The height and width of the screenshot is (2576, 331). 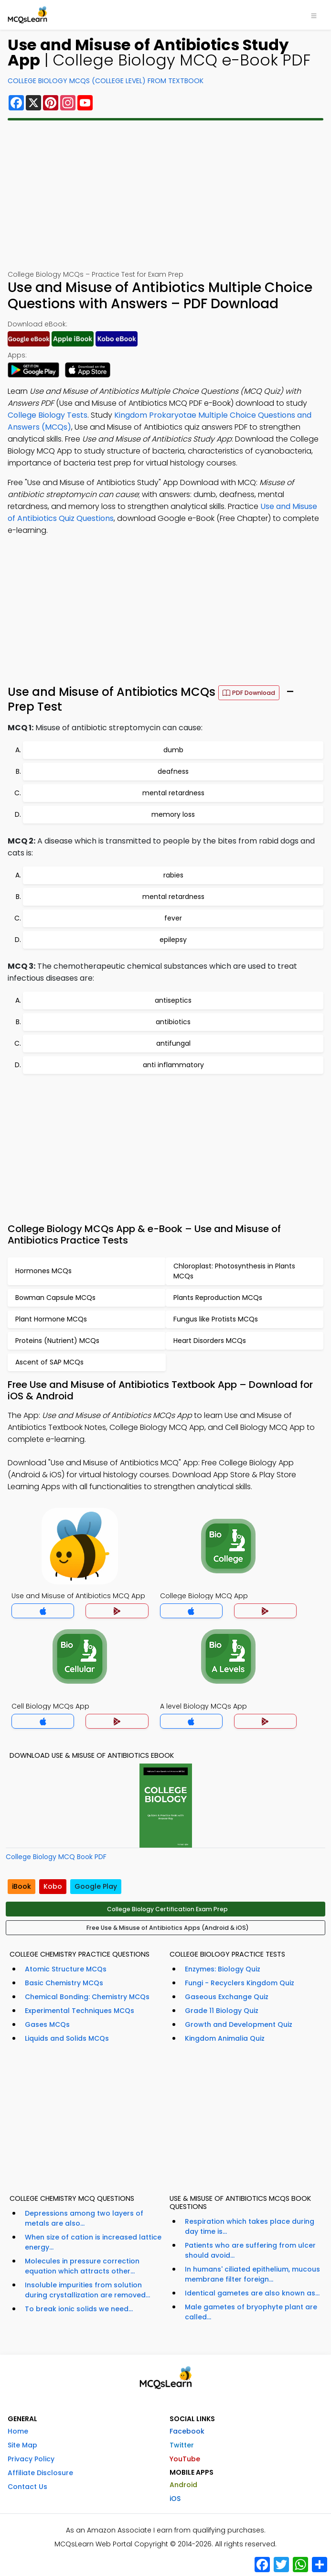 What do you see at coordinates (187, 2431) in the screenshot?
I see `Facebook` at bounding box center [187, 2431].